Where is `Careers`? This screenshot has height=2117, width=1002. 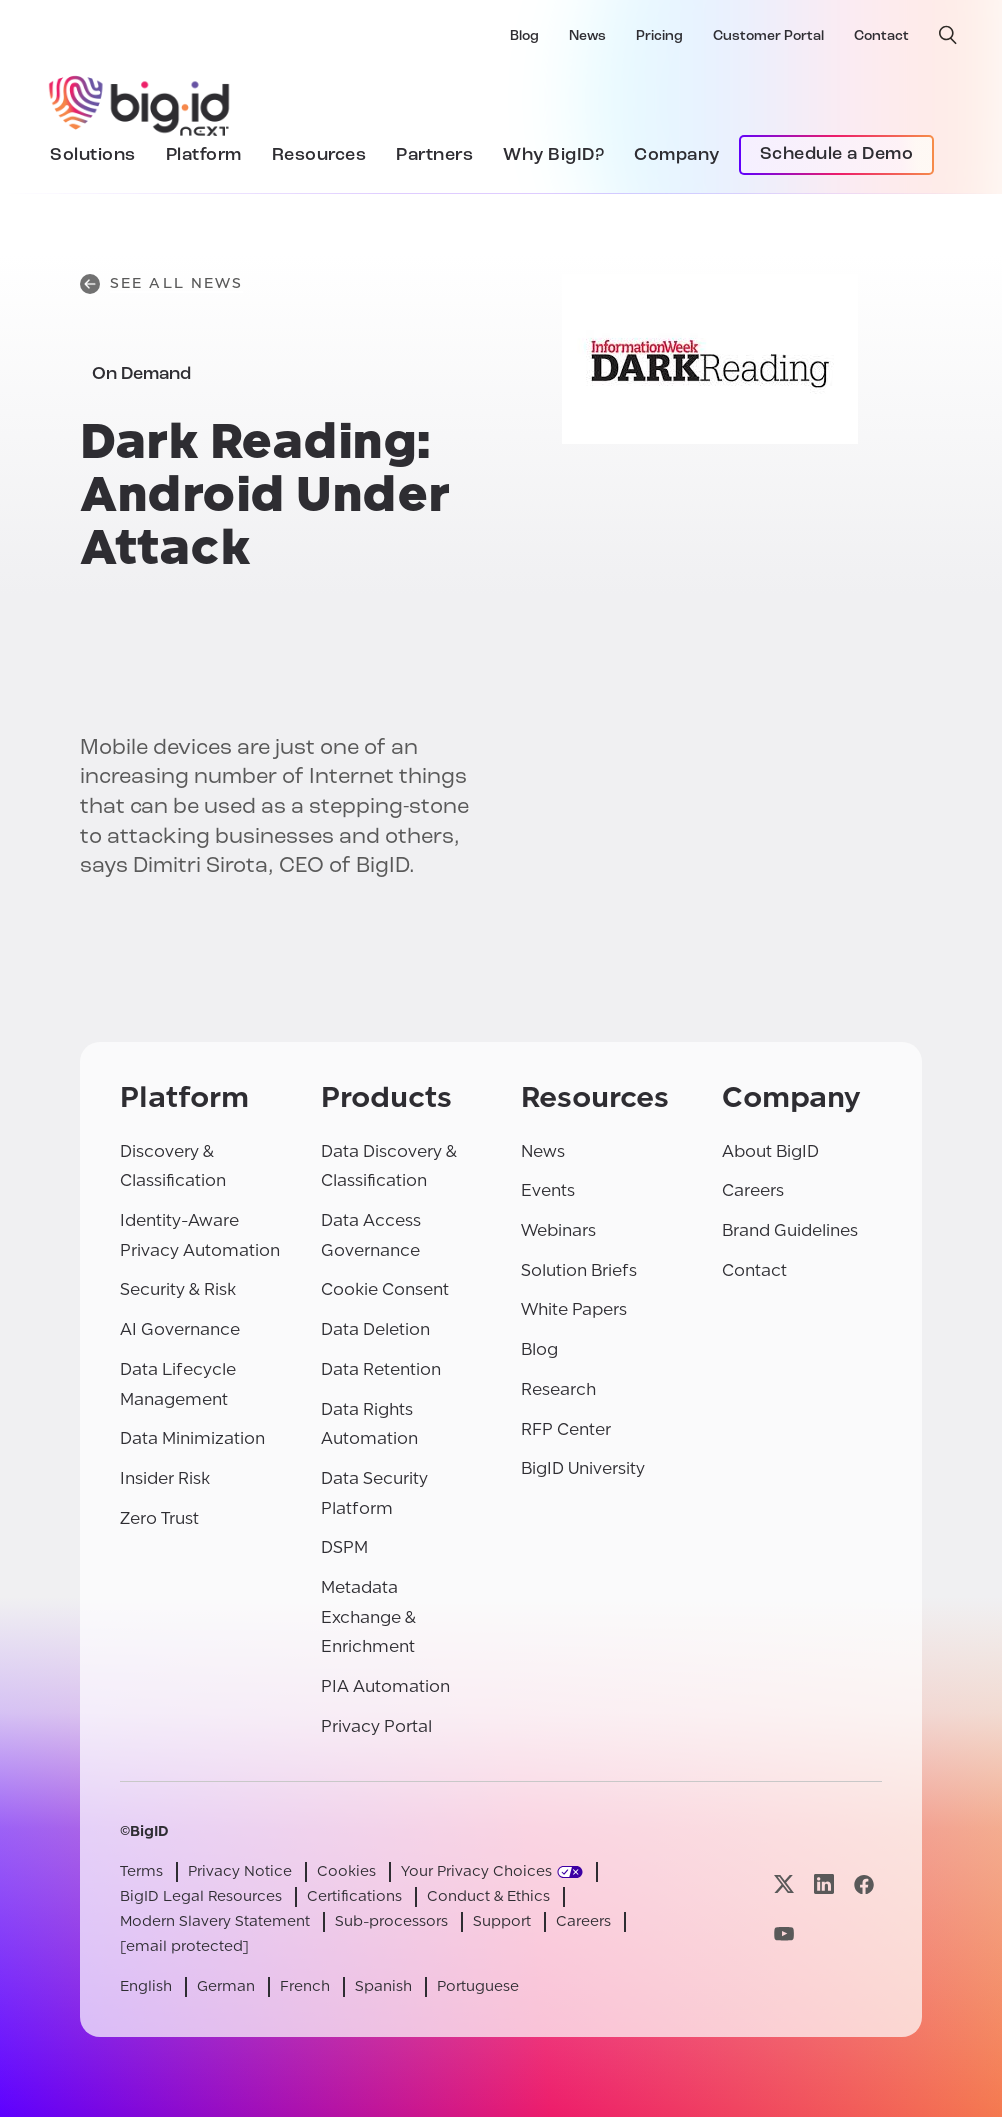 Careers is located at coordinates (753, 1190).